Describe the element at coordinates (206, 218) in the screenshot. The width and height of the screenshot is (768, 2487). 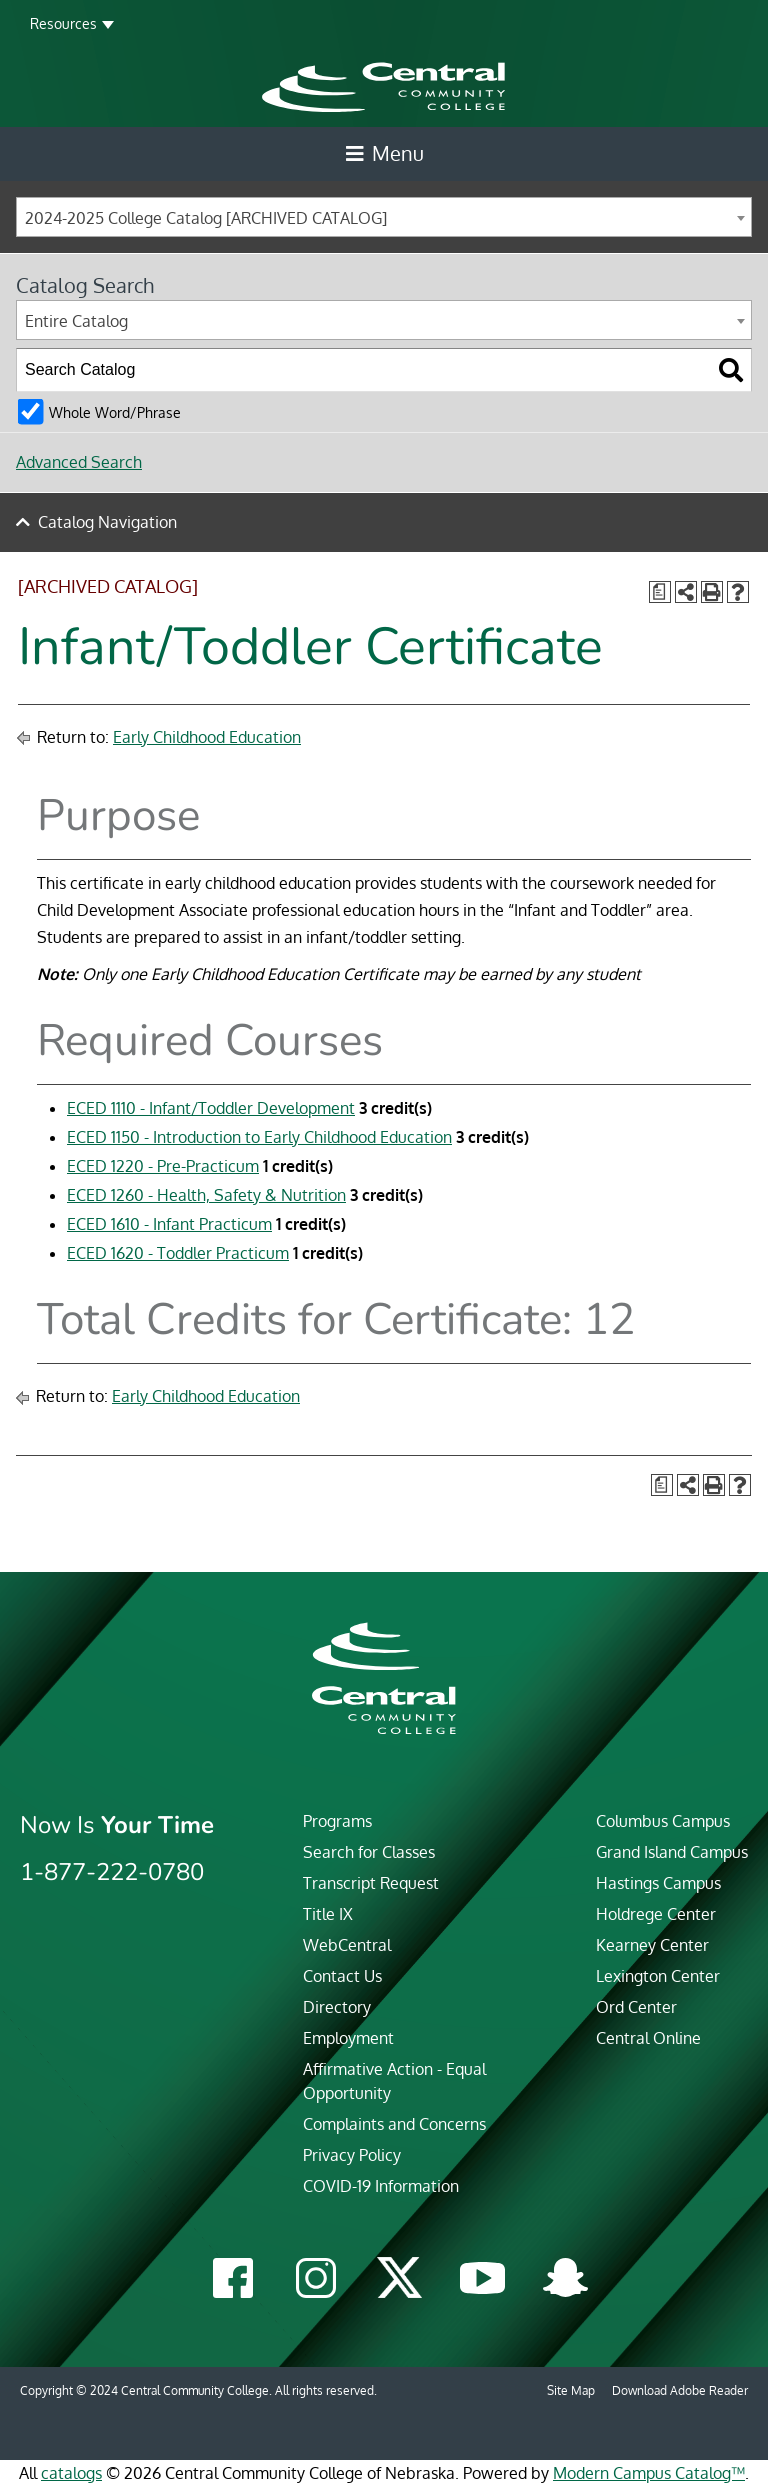
I see `2024-2025 College Catalog [ARCHIVED CATALOG] [textbox]` at that location.